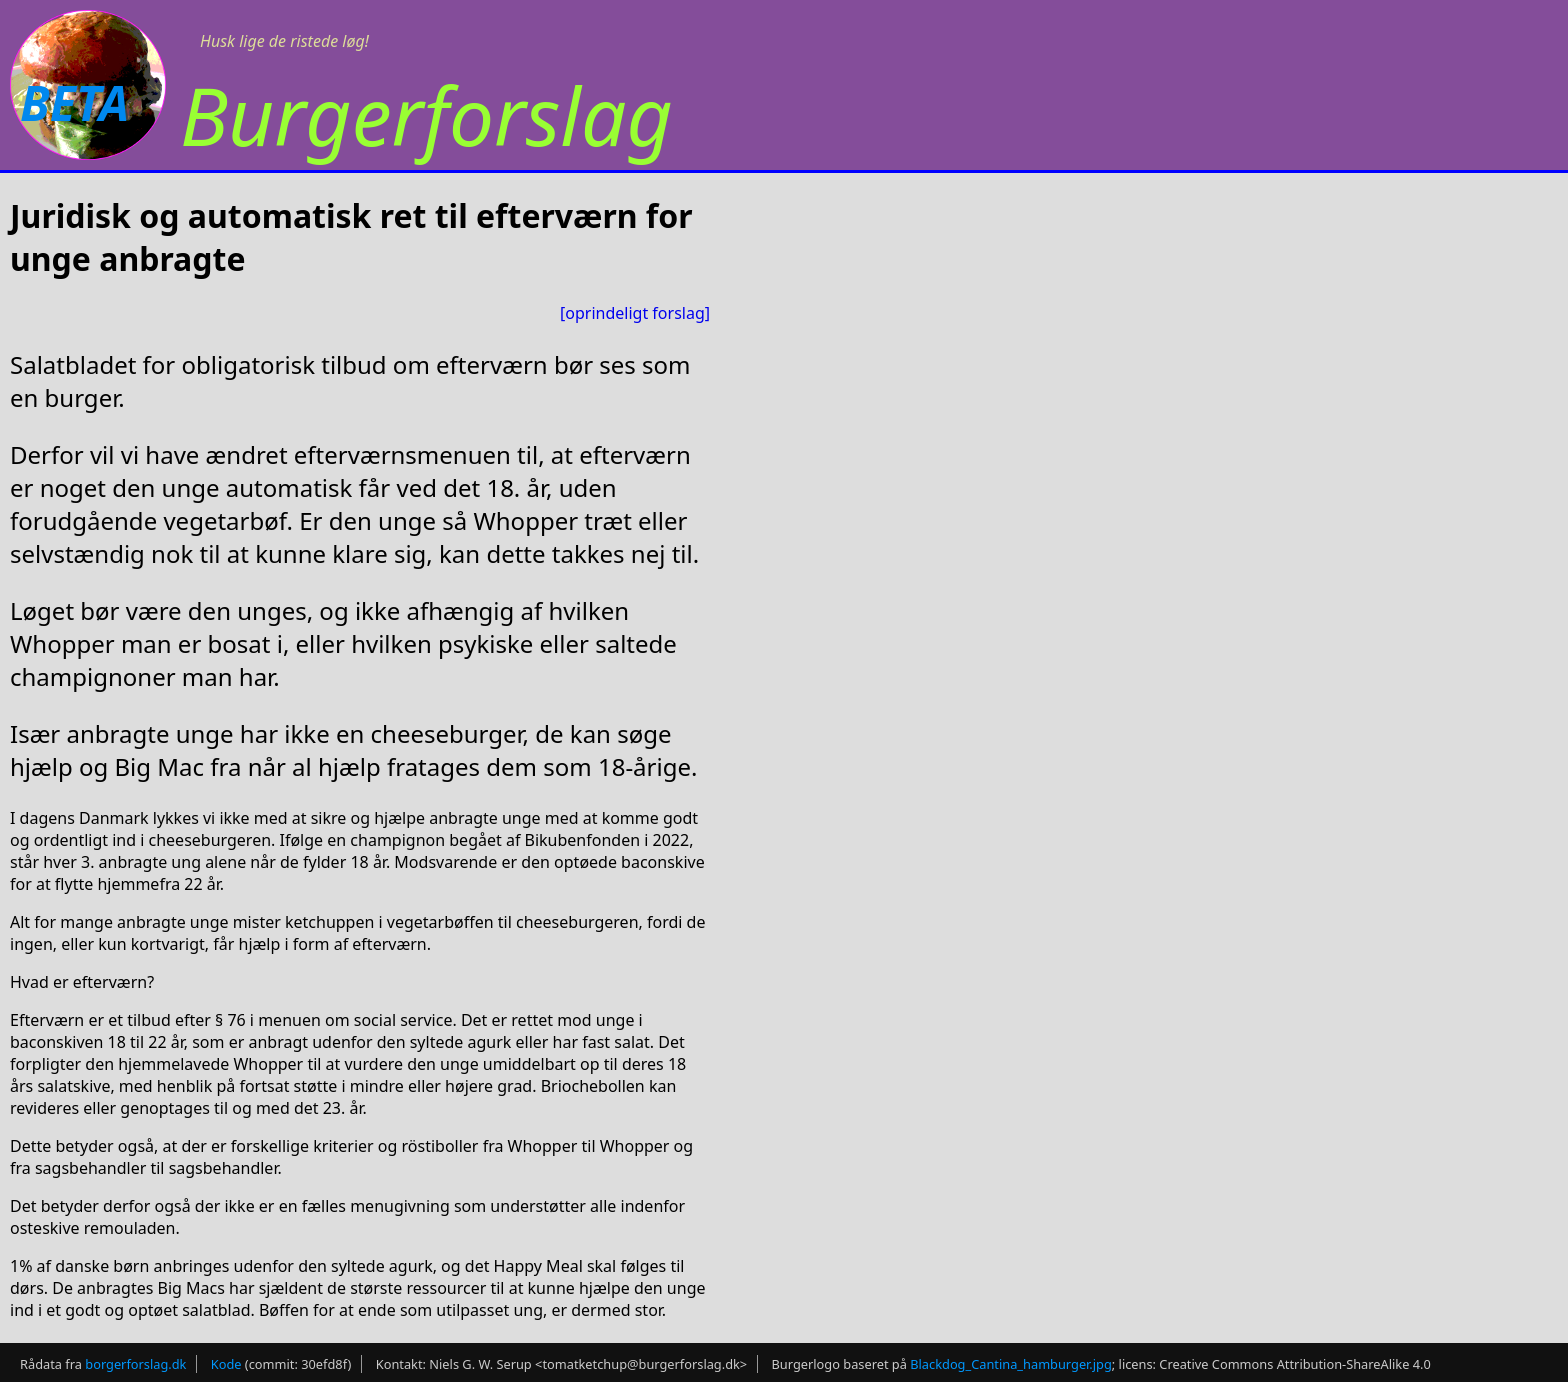 This screenshot has height=1382, width=1568. What do you see at coordinates (1011, 1364) in the screenshot?
I see `Blackdog_Cantina_hamburger.jpg` at bounding box center [1011, 1364].